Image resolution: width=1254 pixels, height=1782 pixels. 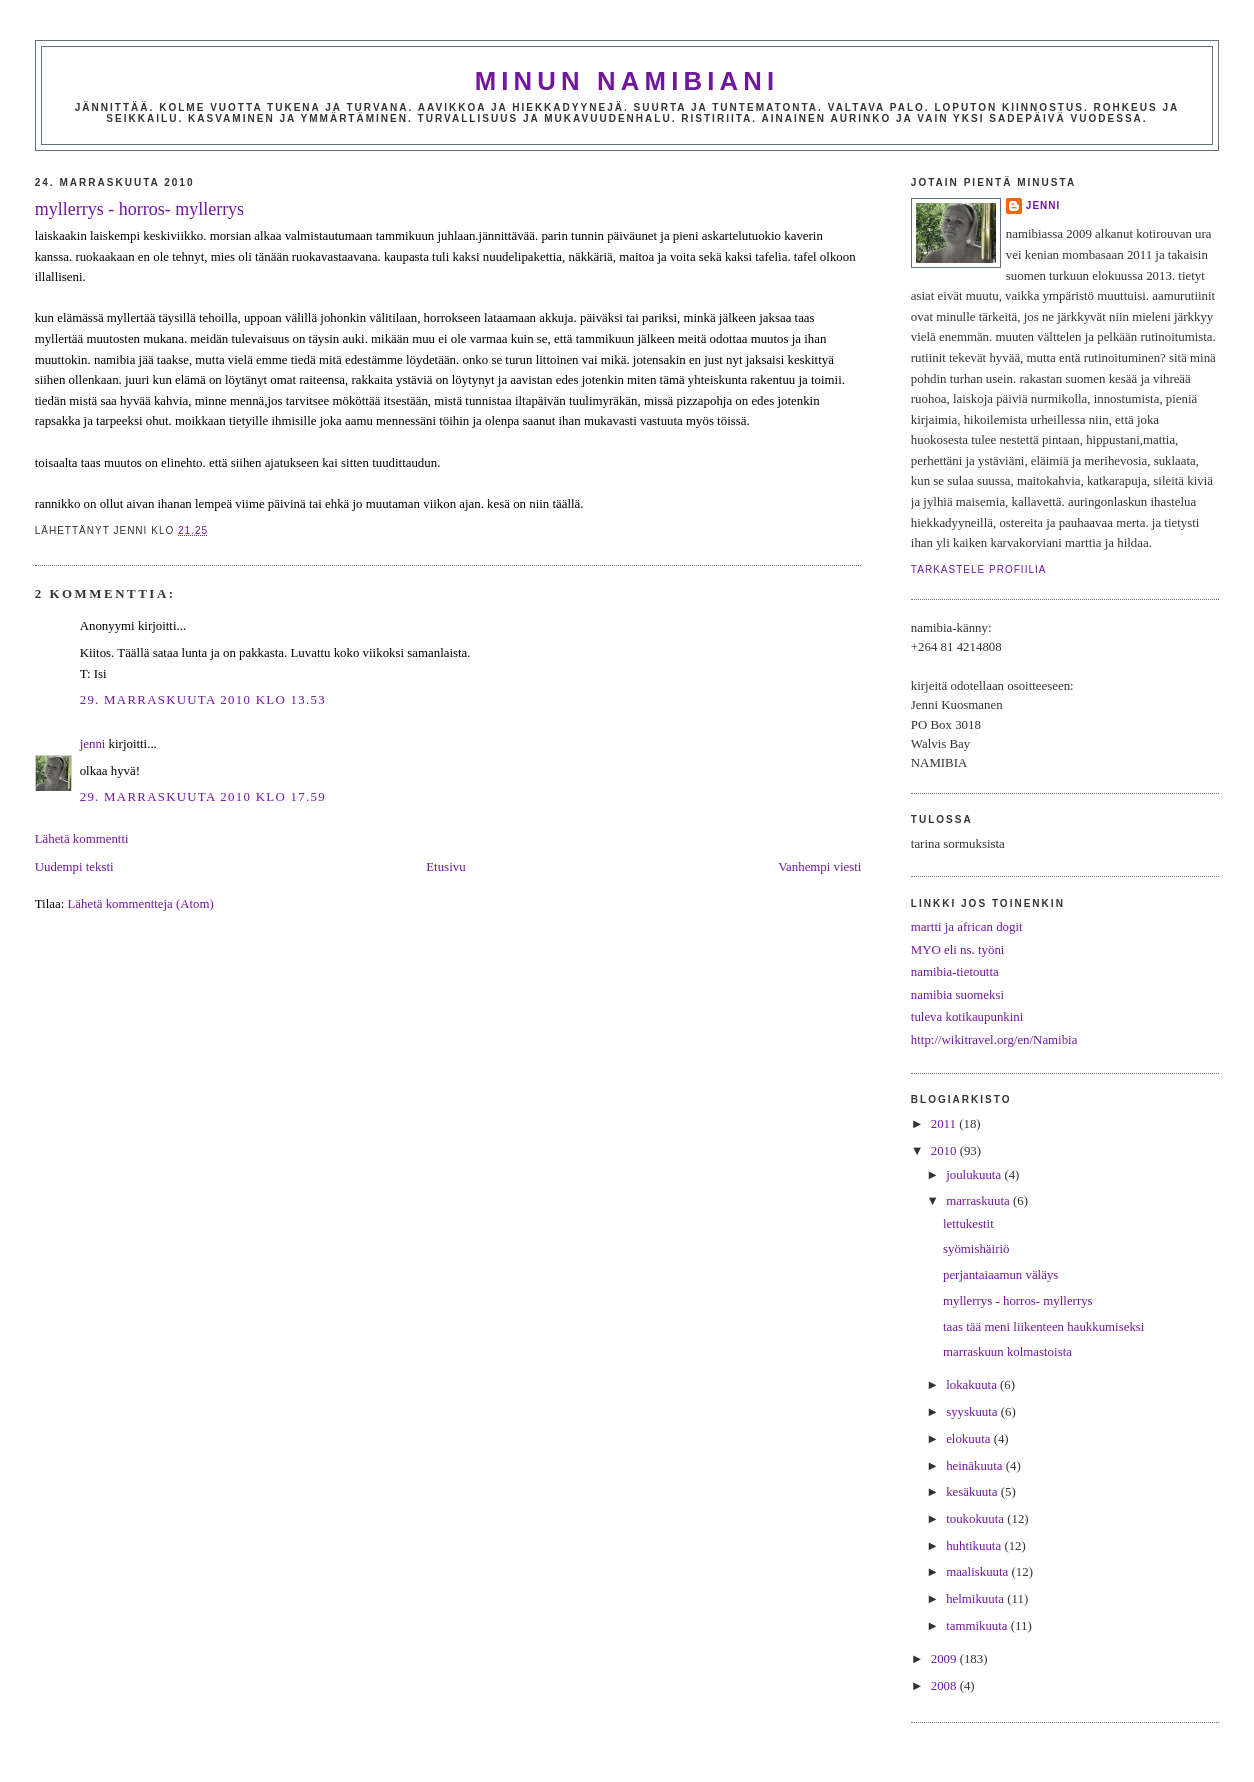 I want to click on Lähetä kommentteja (Atom), so click(x=140, y=904).